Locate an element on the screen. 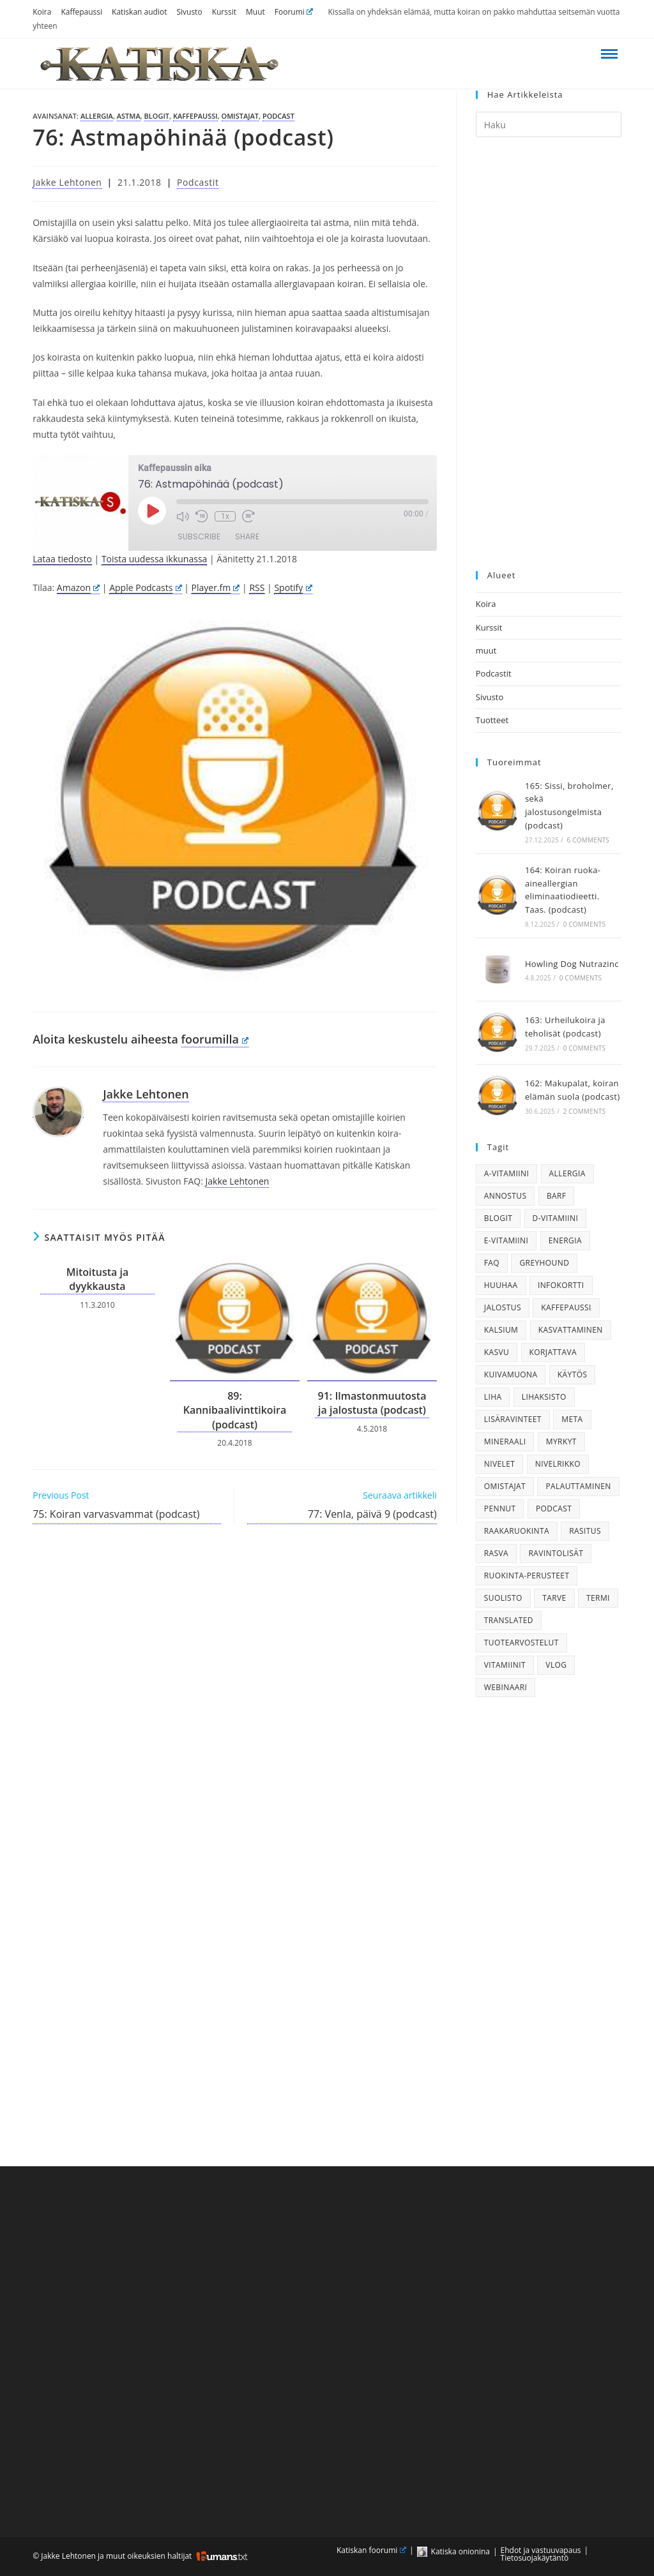  allergia is located at coordinates (96, 116).